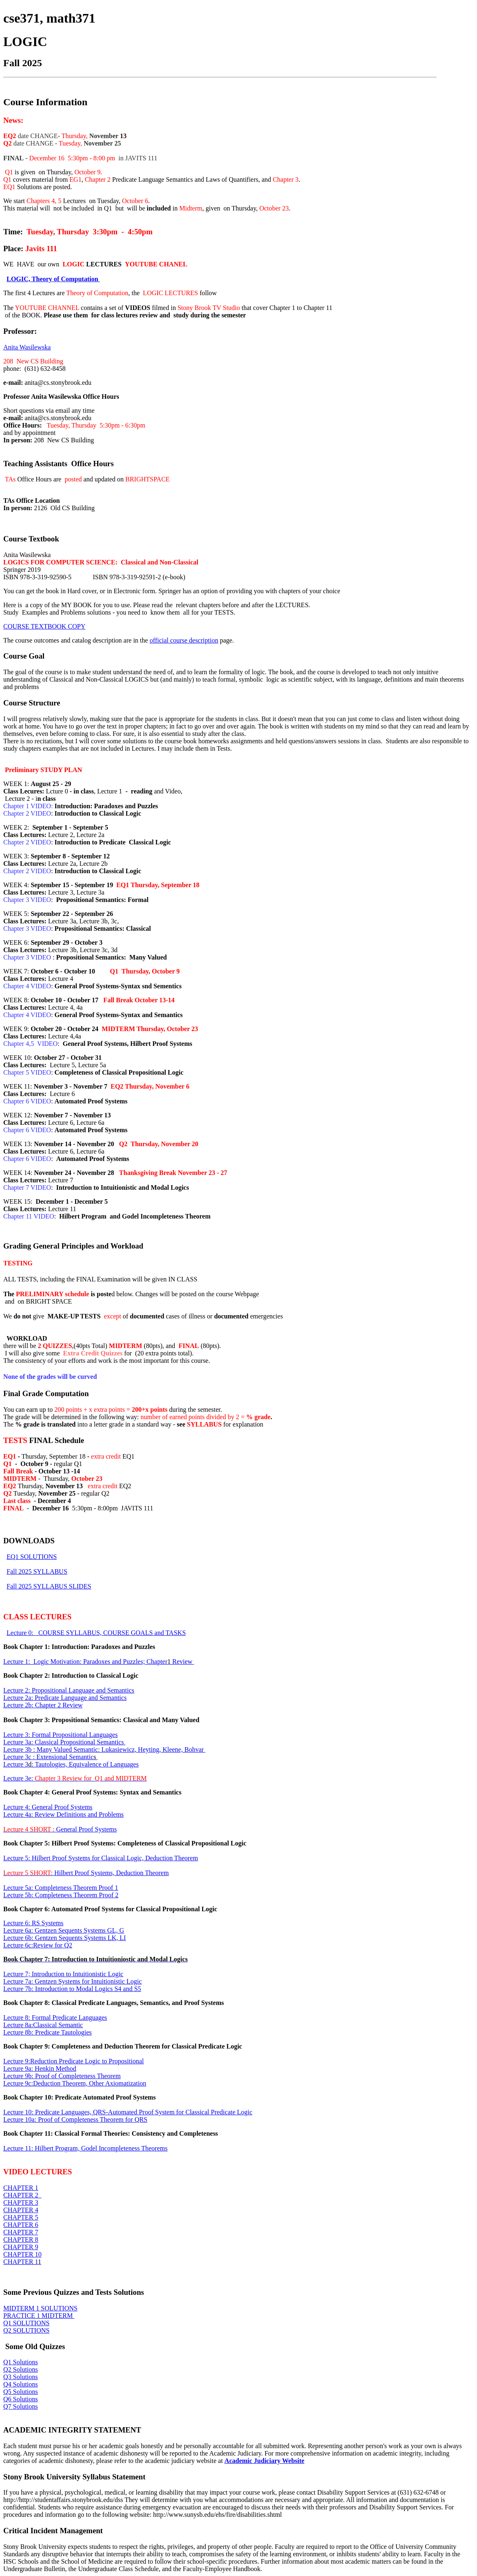  Describe the element at coordinates (22, 2195) in the screenshot. I see `CHAPTER 2` at that location.